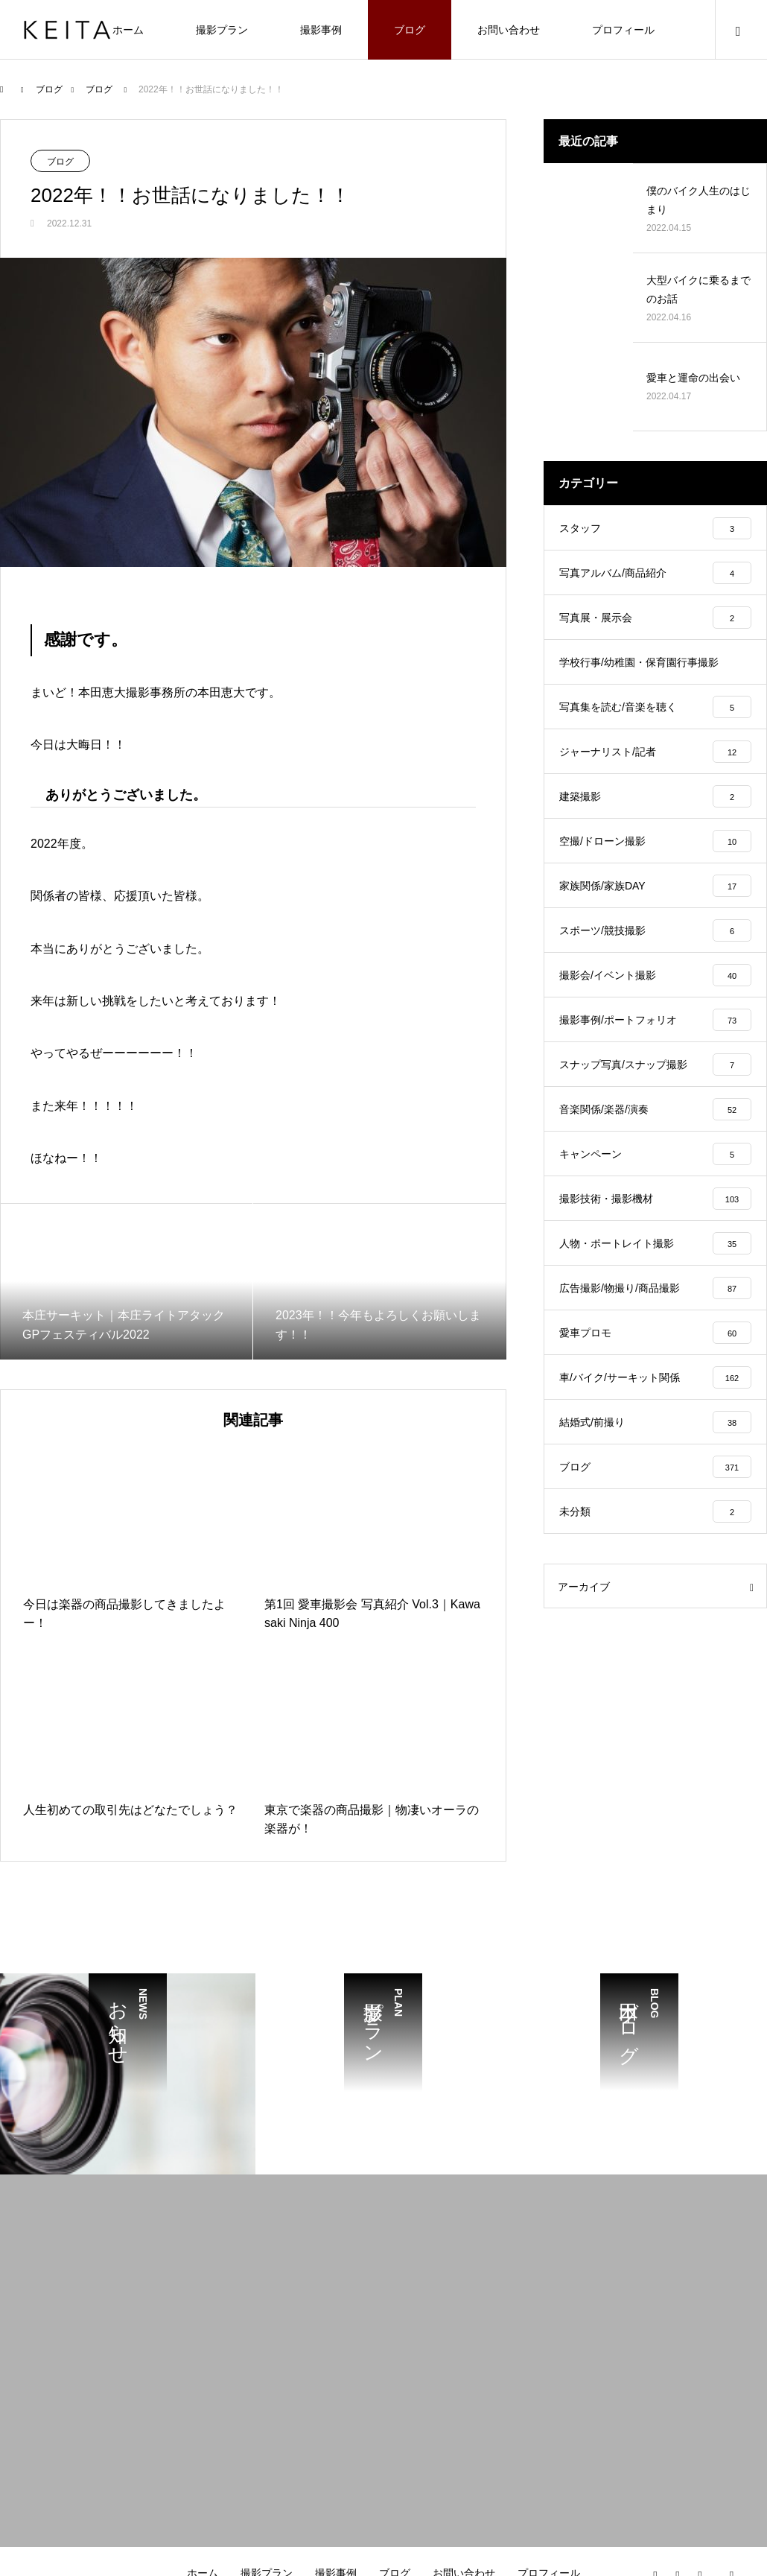 Image resolution: width=767 pixels, height=2576 pixels. Describe the element at coordinates (128, 30) in the screenshot. I see `ホーム` at that location.